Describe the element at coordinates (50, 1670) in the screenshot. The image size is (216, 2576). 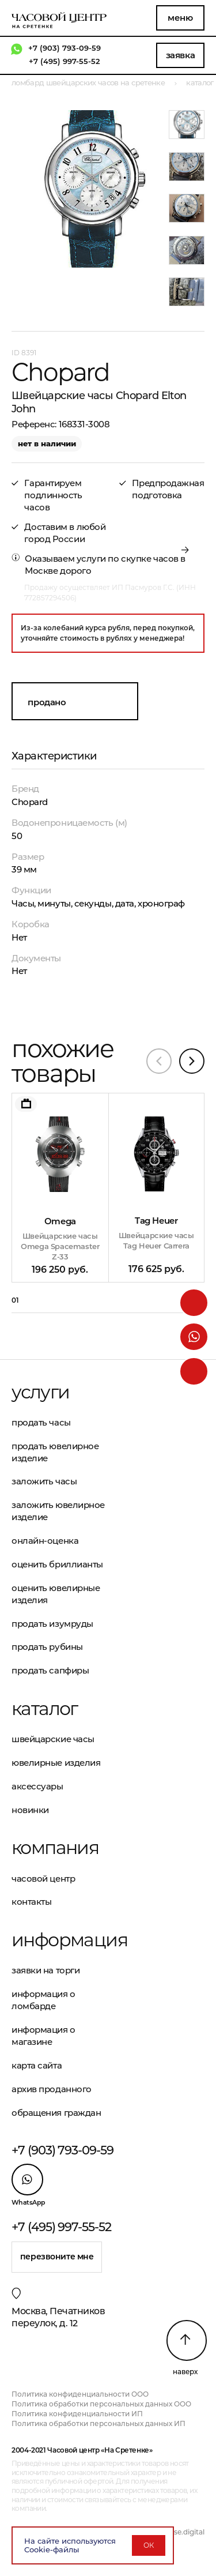
I see `Продать сапфиры` at that location.